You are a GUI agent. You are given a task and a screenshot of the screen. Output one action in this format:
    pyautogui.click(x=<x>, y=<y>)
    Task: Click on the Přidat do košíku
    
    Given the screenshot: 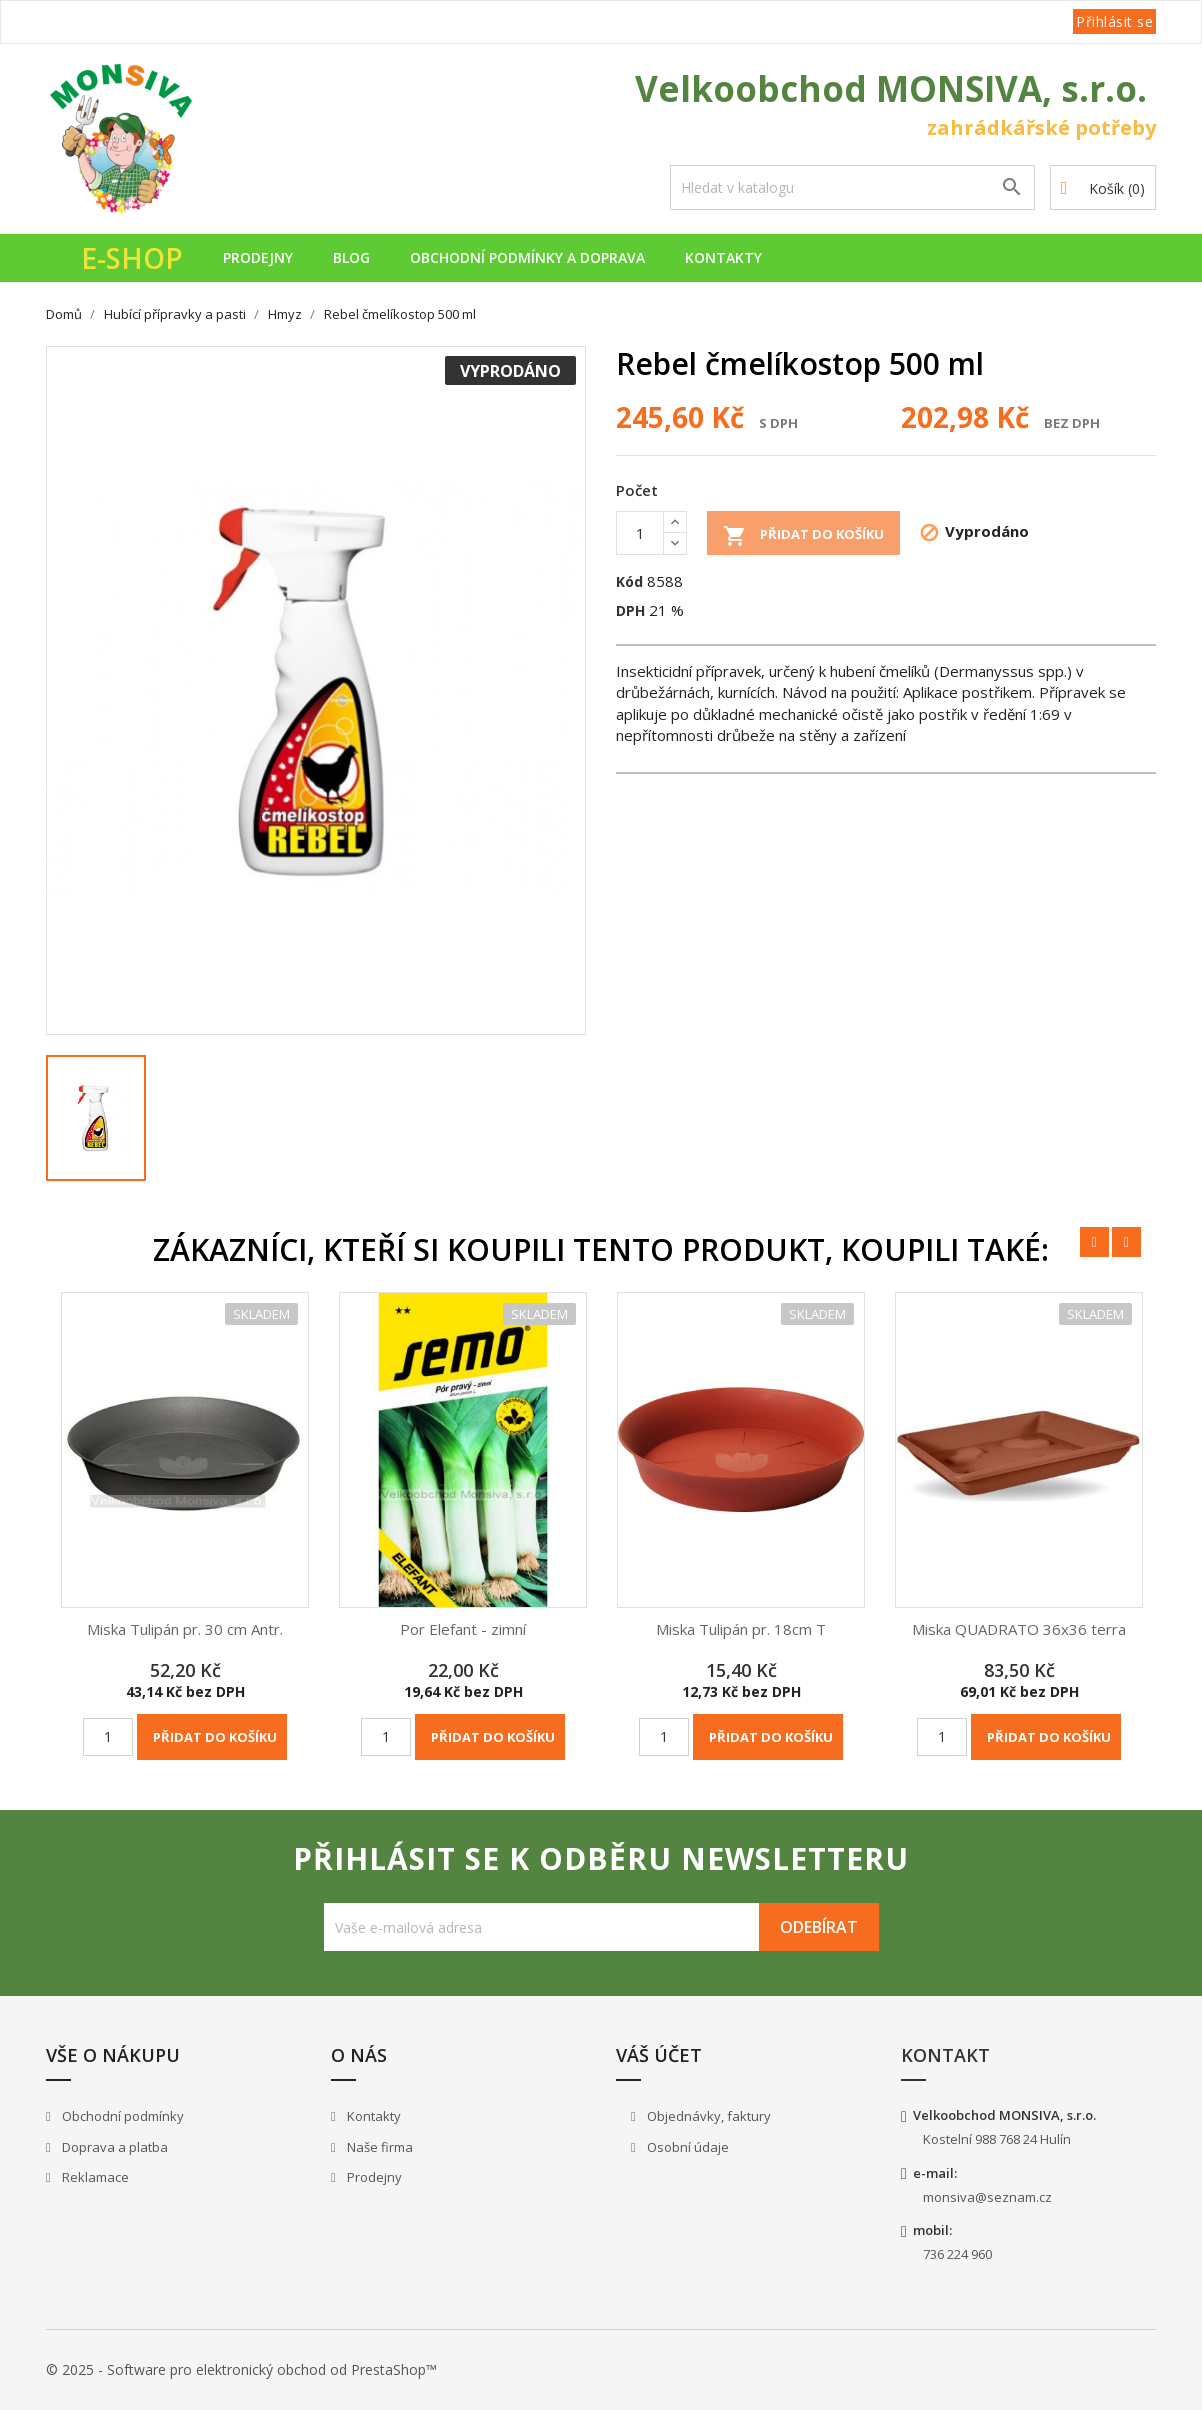 What is the action you would take?
    pyautogui.click(x=803, y=536)
    